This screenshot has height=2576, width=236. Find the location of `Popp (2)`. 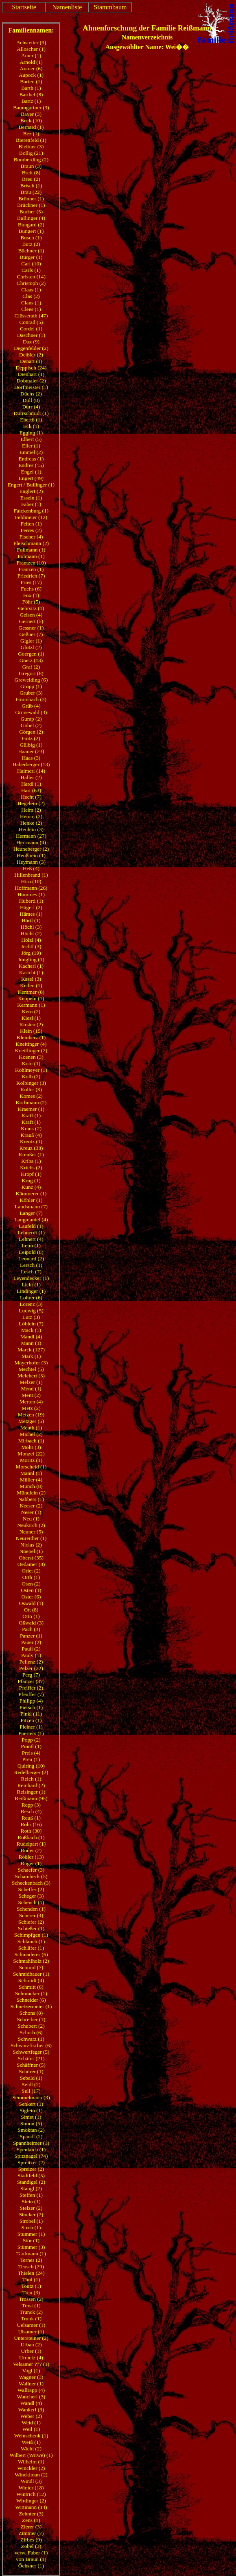

Popp (2) is located at coordinates (31, 1740).